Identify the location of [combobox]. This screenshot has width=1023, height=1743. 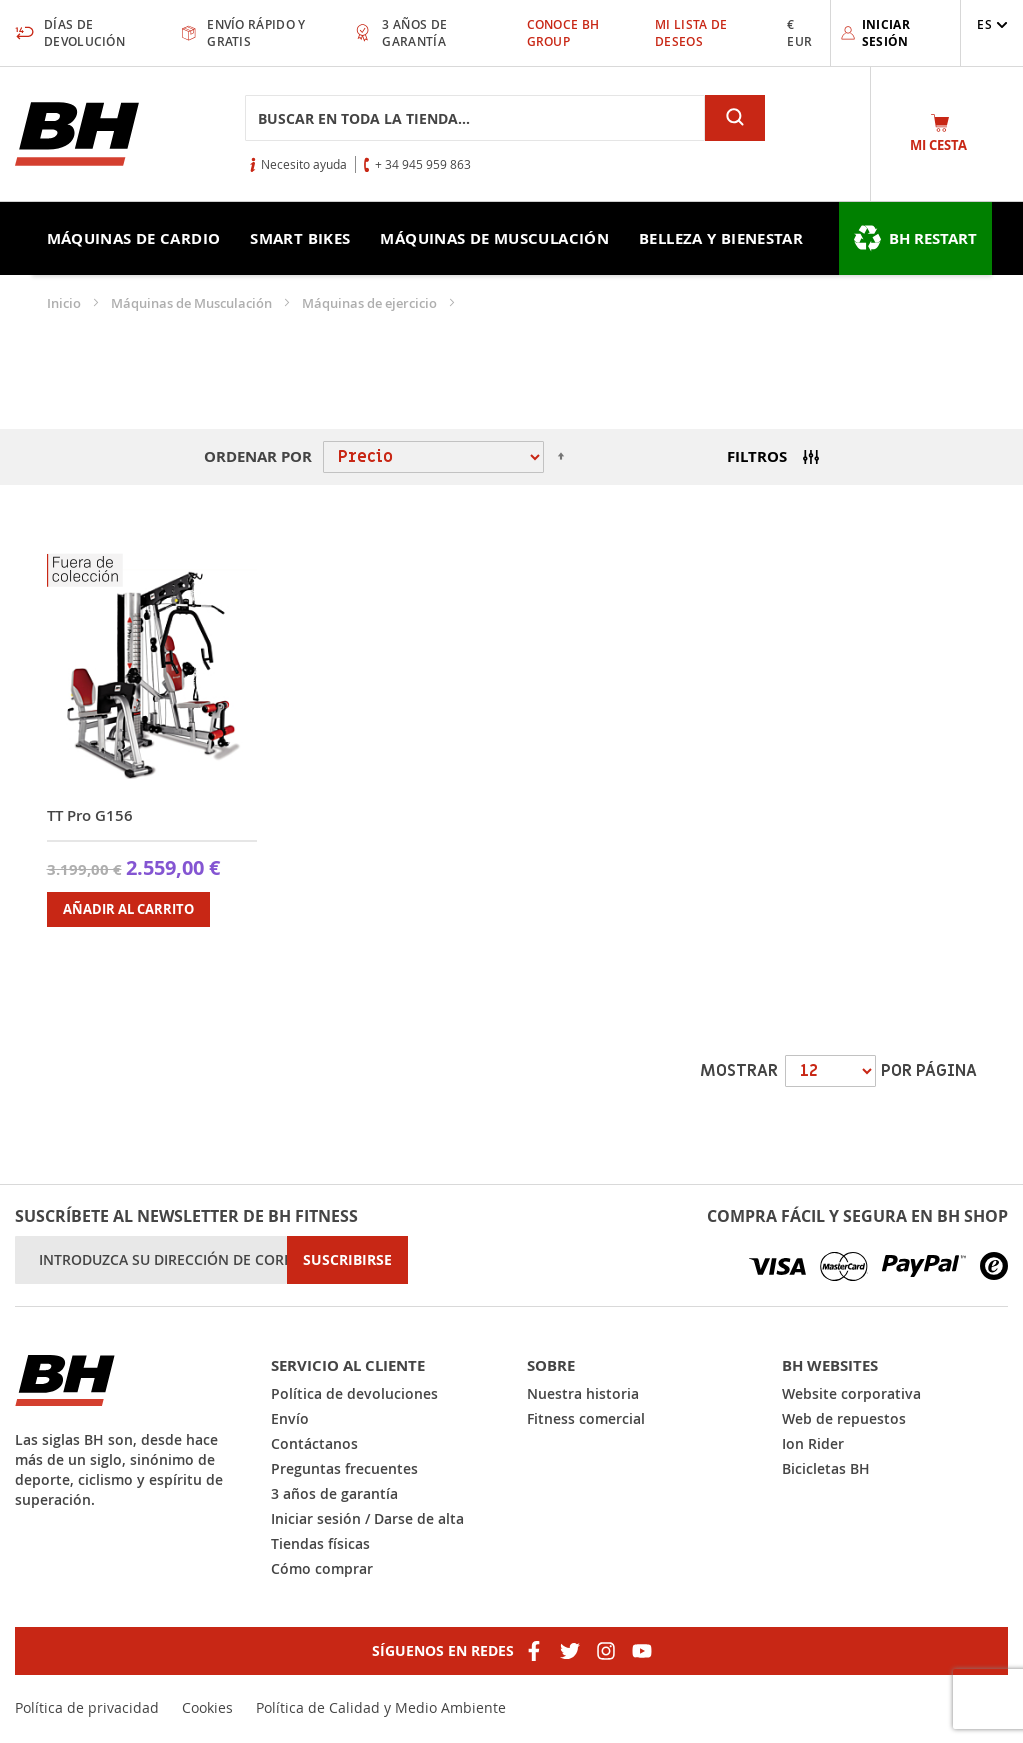
(475, 118).